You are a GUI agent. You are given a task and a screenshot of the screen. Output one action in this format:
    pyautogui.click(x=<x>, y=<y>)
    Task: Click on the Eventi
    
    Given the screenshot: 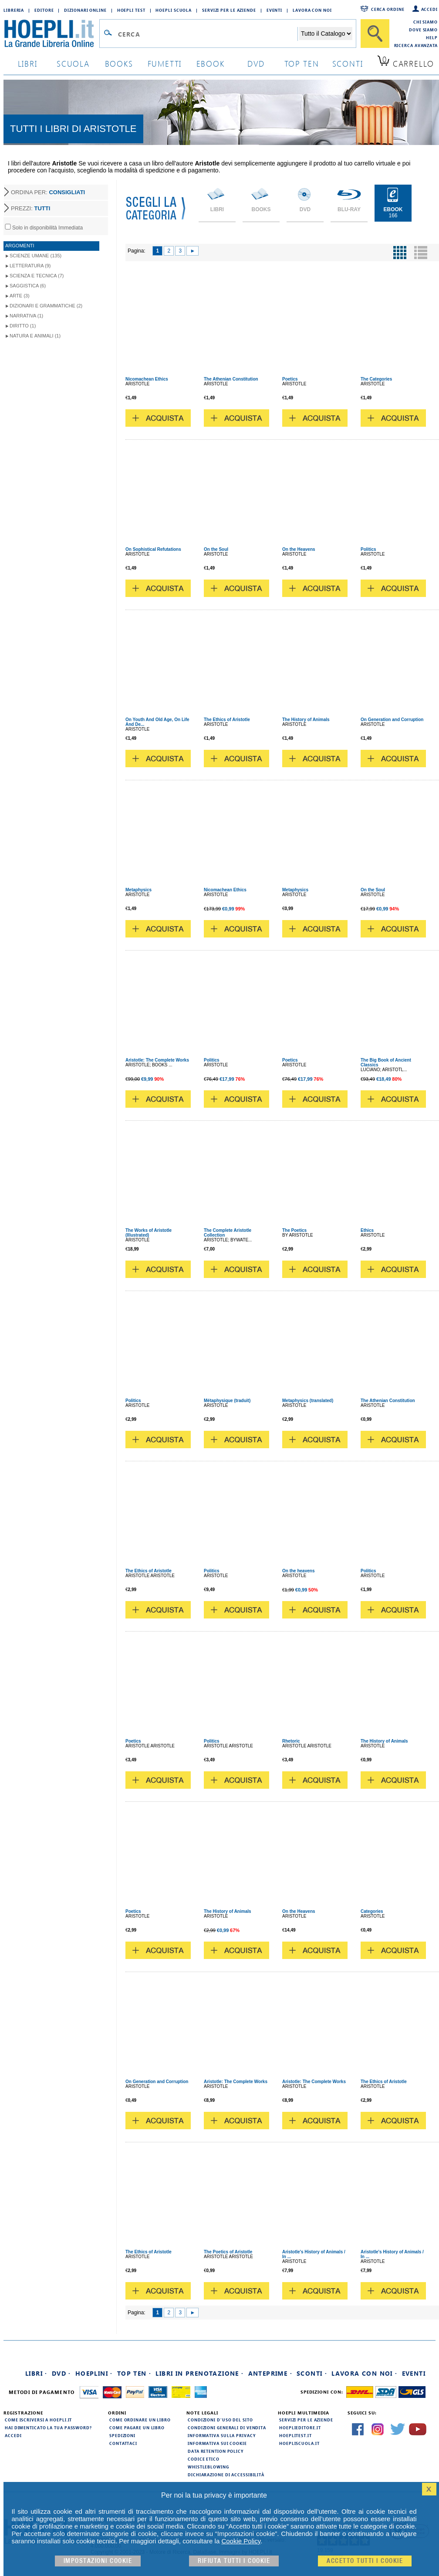 What is the action you would take?
    pyautogui.click(x=274, y=10)
    